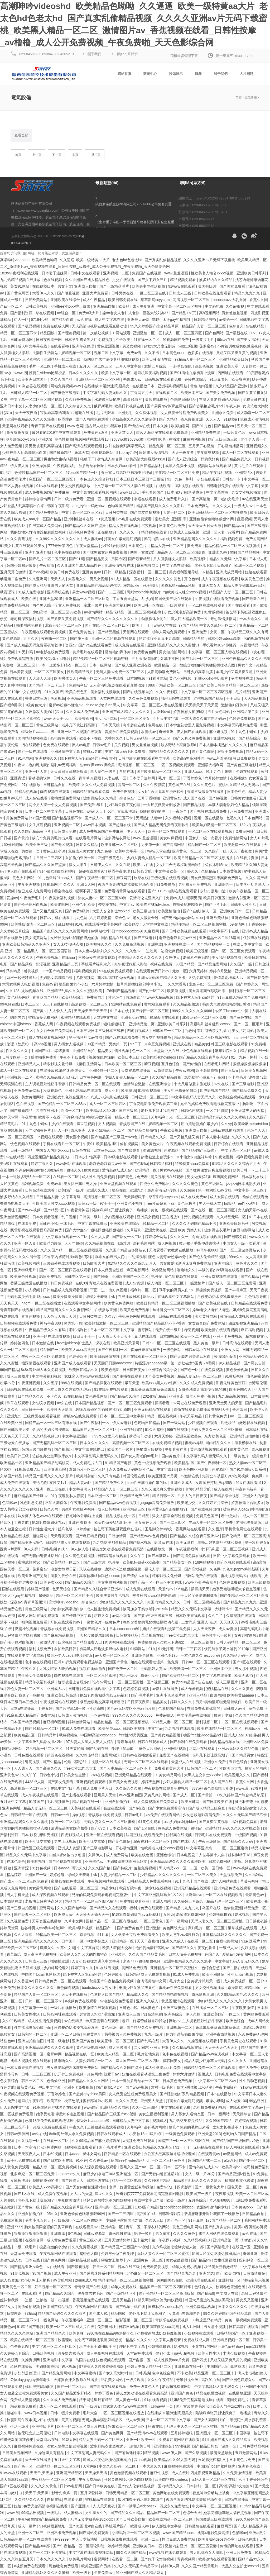 This screenshot has height=2576, width=270. Describe the element at coordinates (195, 539) in the screenshot. I see `亚洲精品乱码久久久久久久` at that location.